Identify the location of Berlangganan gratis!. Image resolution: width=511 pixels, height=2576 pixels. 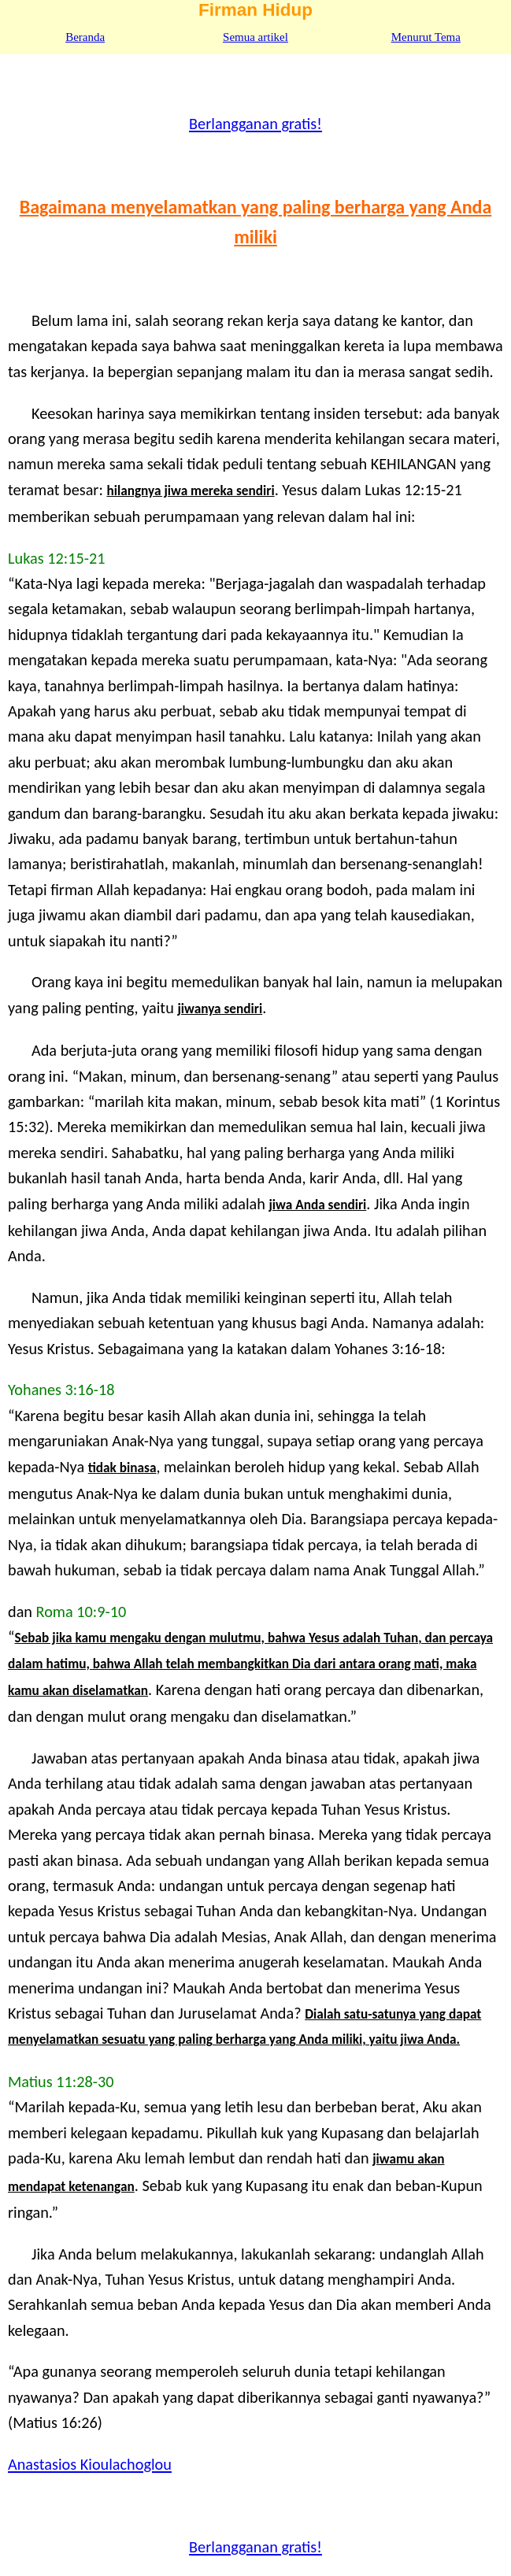
(255, 123).